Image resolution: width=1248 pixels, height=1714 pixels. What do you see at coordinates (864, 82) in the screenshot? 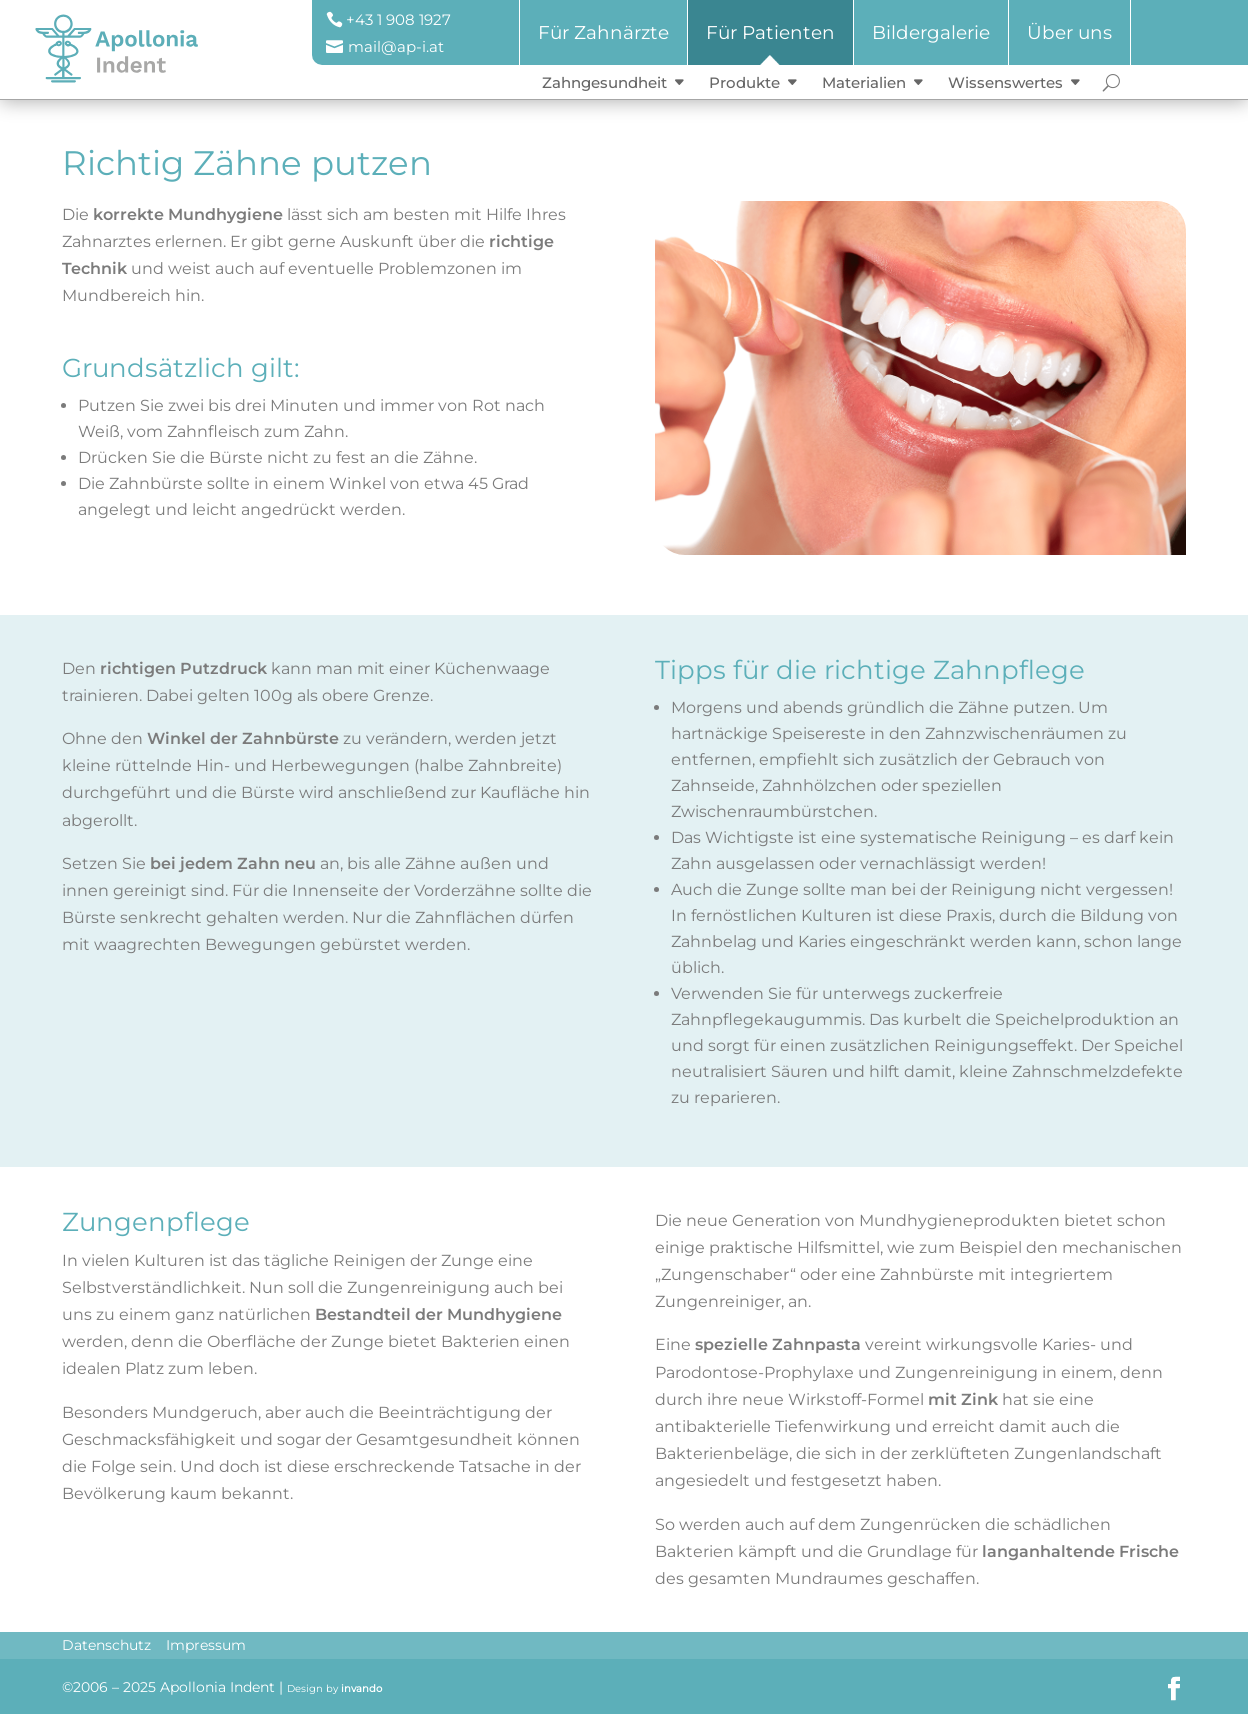
I see `Materialien` at bounding box center [864, 82].